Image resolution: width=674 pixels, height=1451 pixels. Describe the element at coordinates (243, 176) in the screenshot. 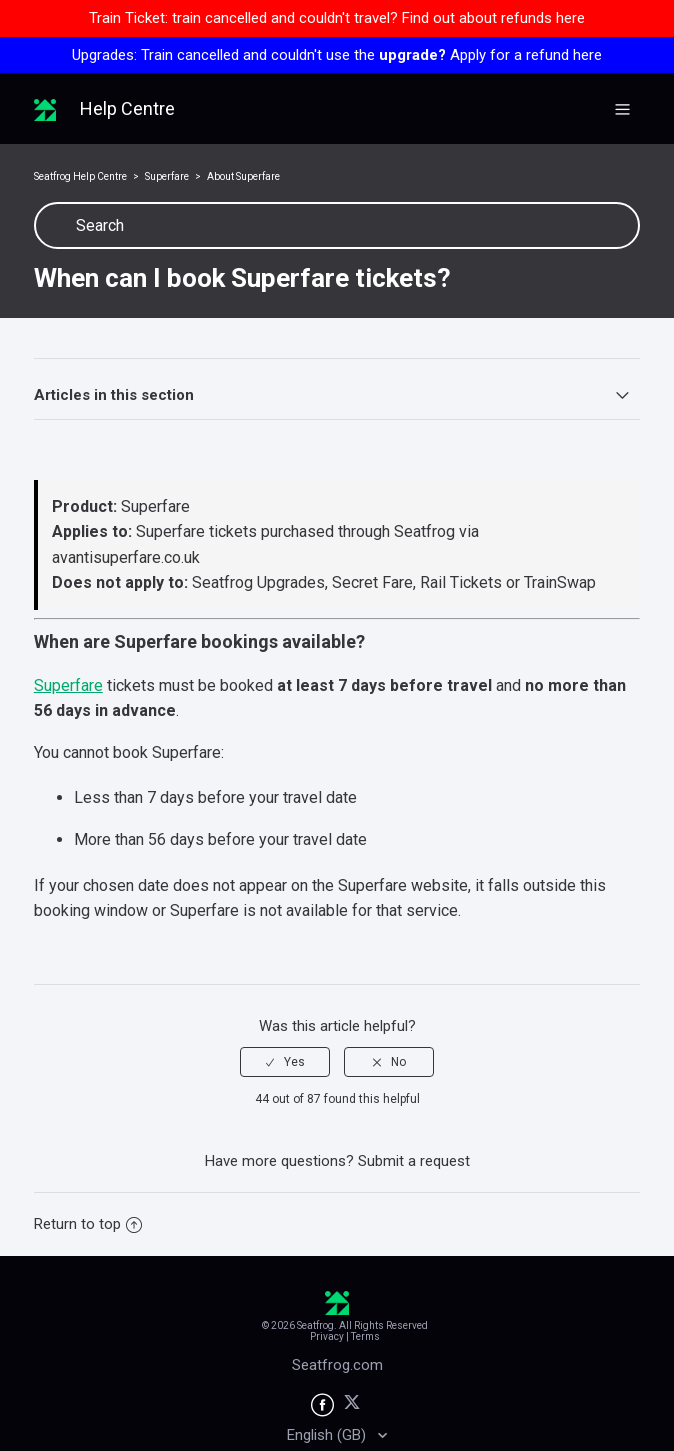

I see `About Superfare` at that location.